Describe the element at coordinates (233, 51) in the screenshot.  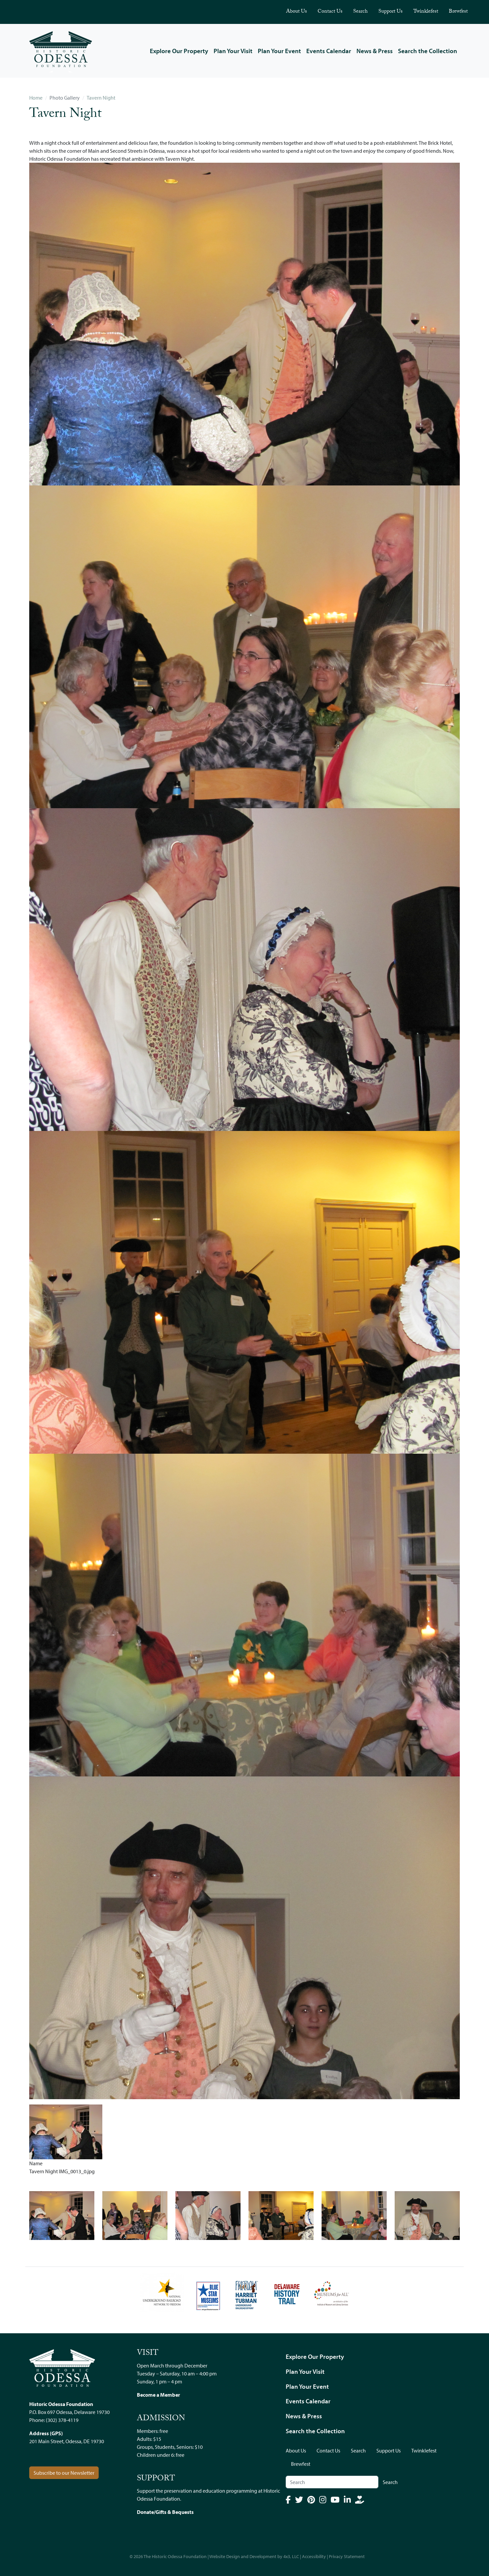
I see `Plan Your Visit` at that location.